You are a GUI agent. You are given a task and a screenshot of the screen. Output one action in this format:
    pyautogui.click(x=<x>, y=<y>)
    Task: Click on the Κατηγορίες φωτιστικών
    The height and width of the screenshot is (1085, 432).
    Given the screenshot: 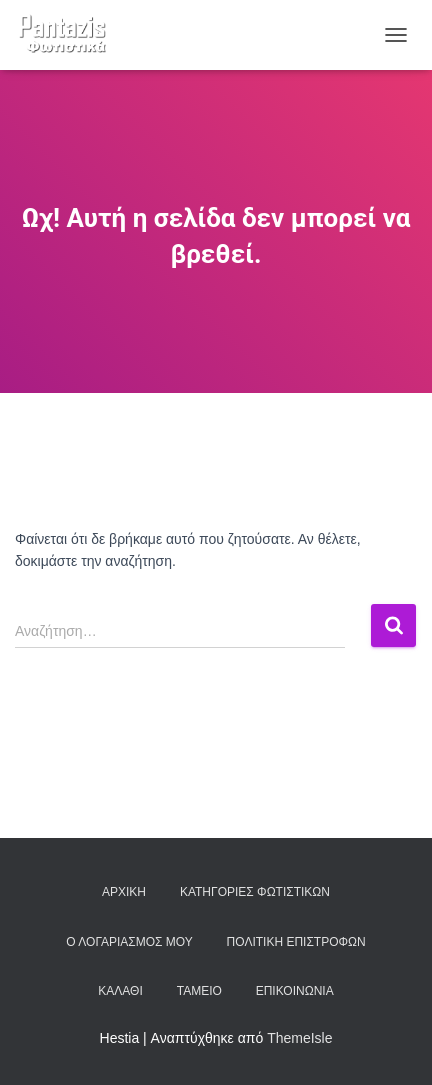 What is the action you would take?
    pyautogui.click(x=255, y=892)
    